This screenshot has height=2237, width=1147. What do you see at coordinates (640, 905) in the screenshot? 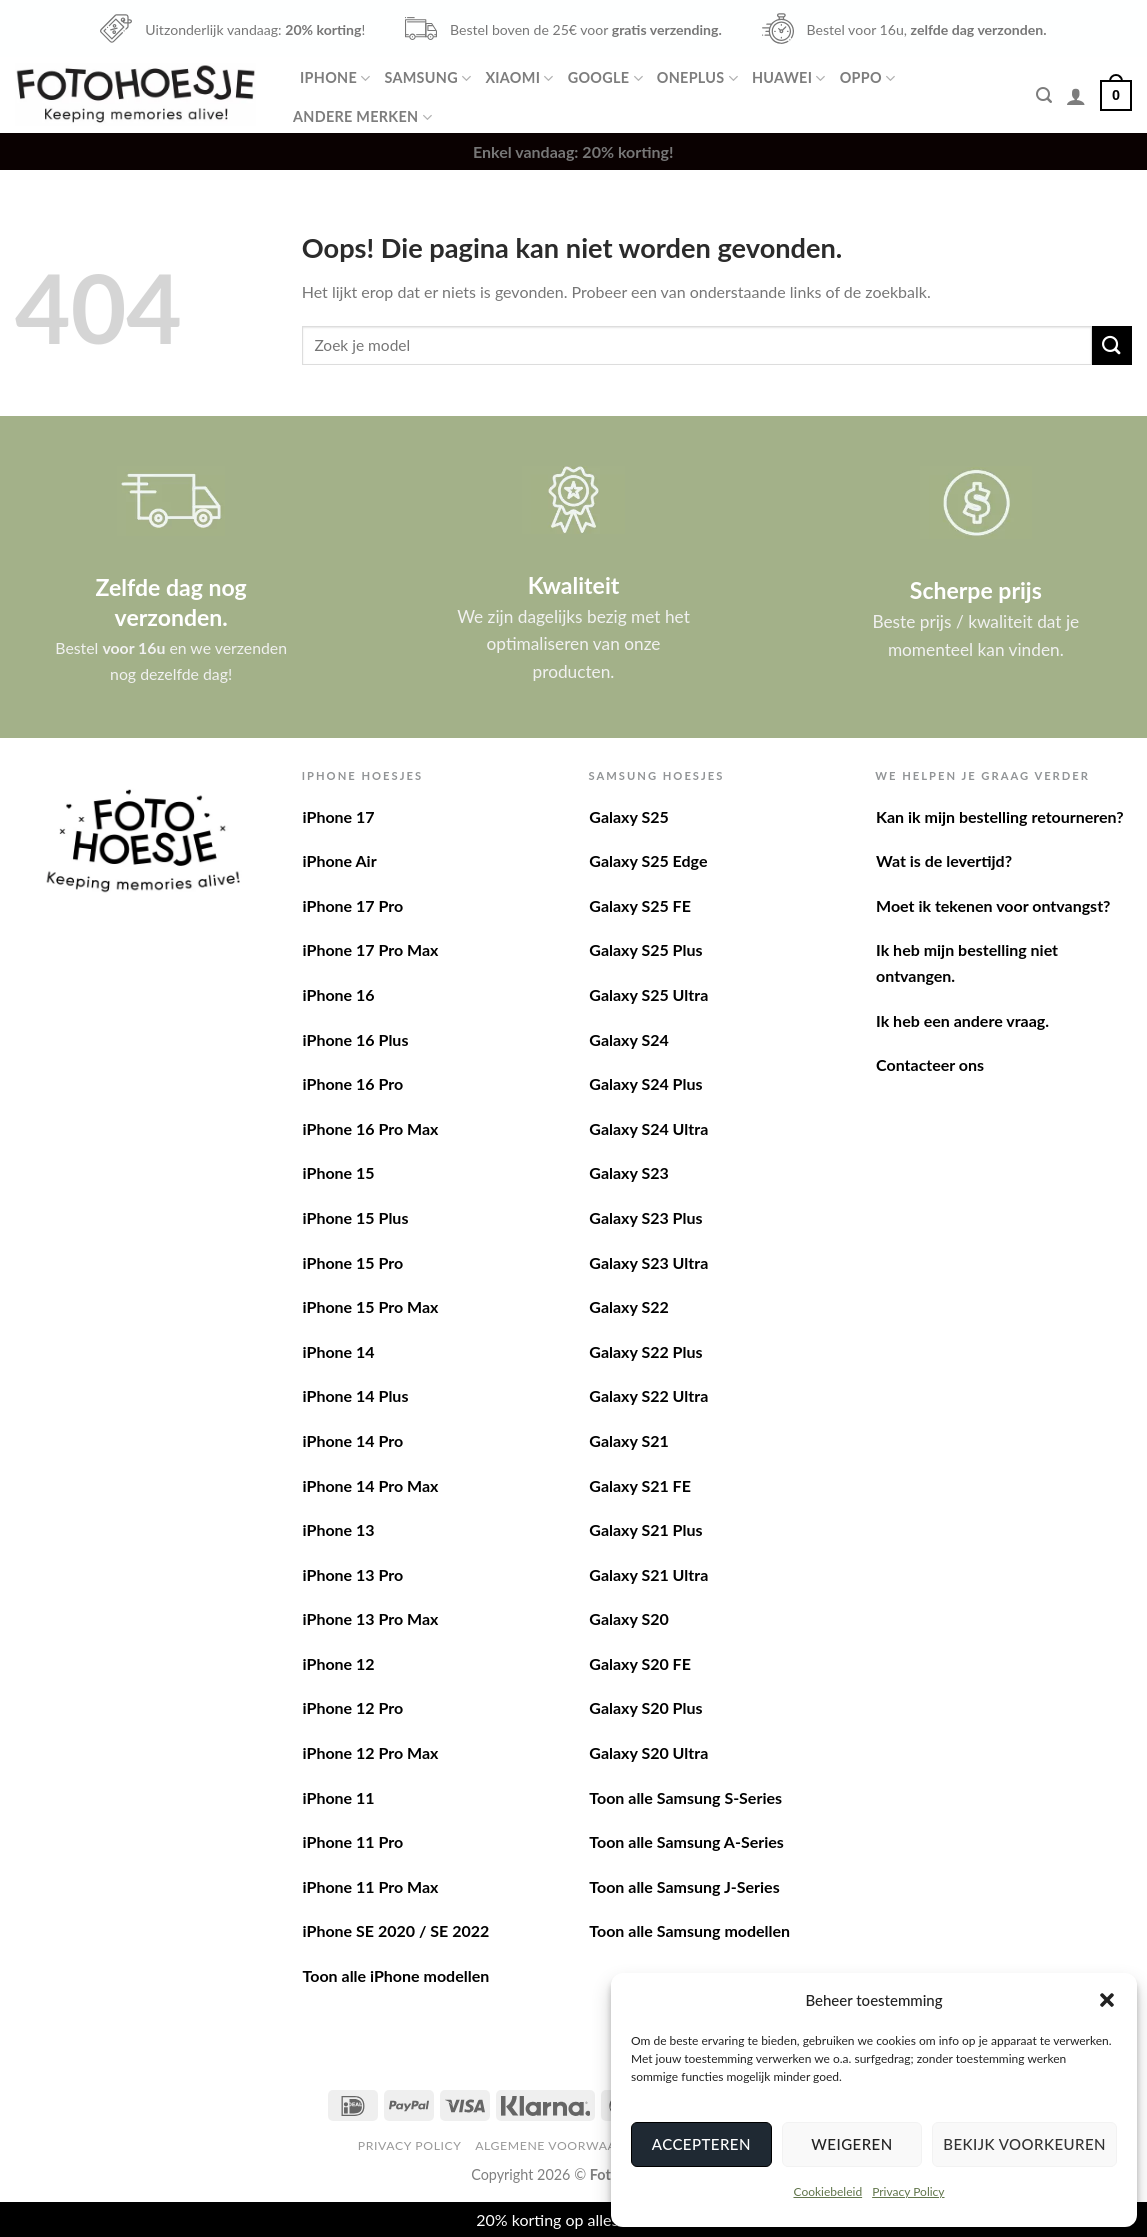
I see `Galaxy S25 FE` at bounding box center [640, 905].